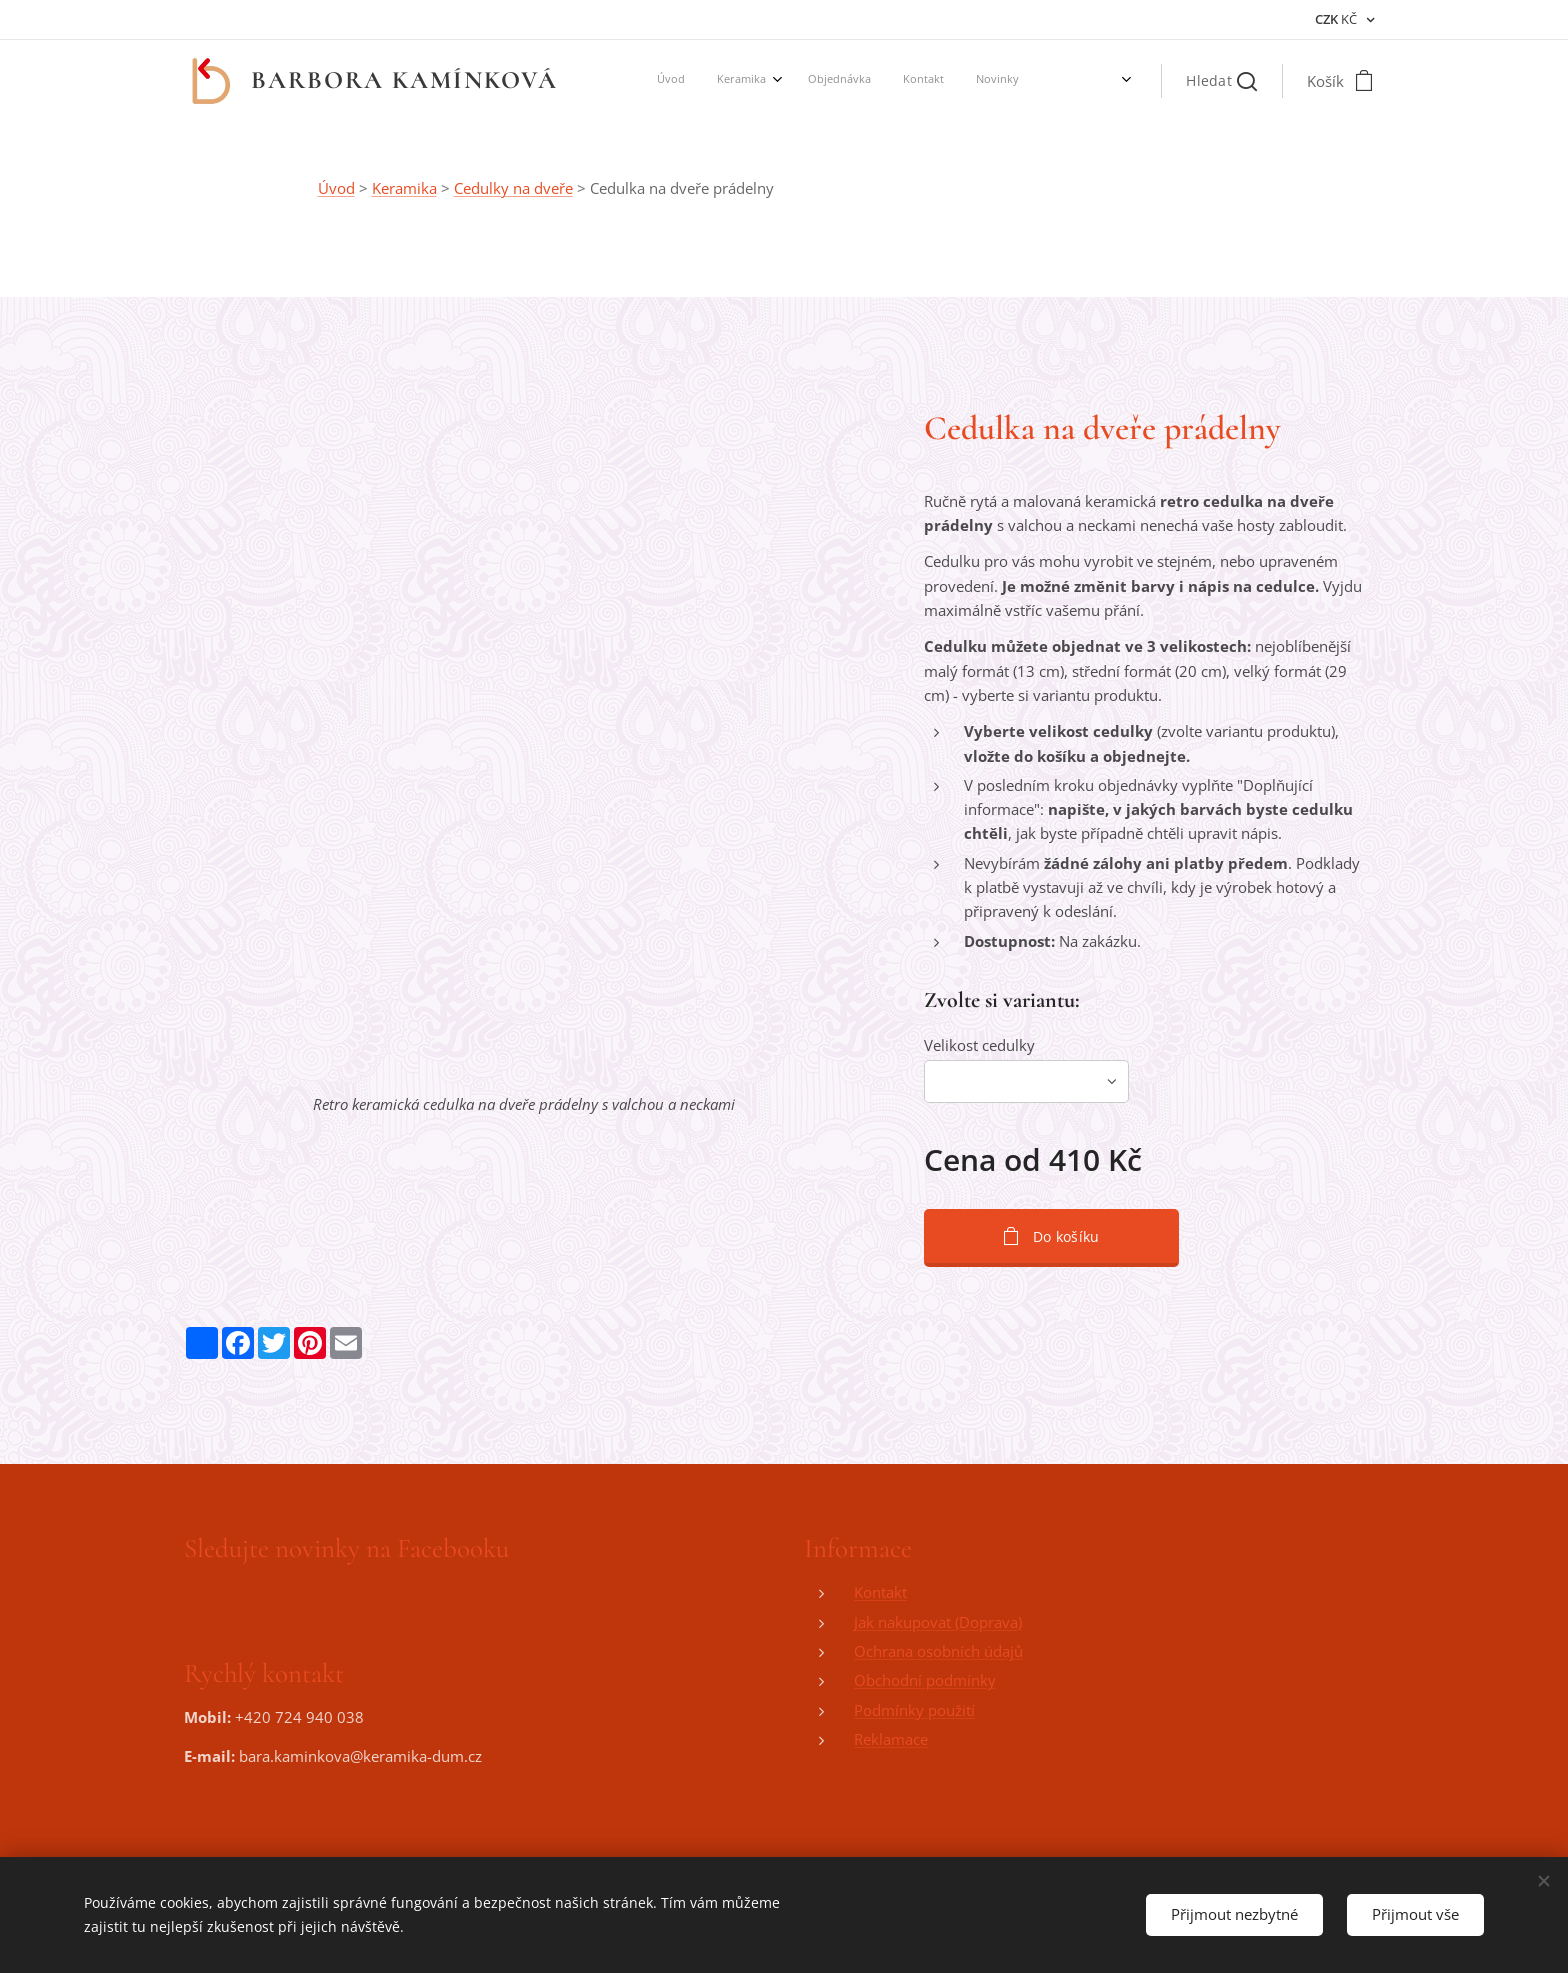 This screenshot has width=1568, height=1973. I want to click on Ochrana osobních údajů, so click(938, 1651).